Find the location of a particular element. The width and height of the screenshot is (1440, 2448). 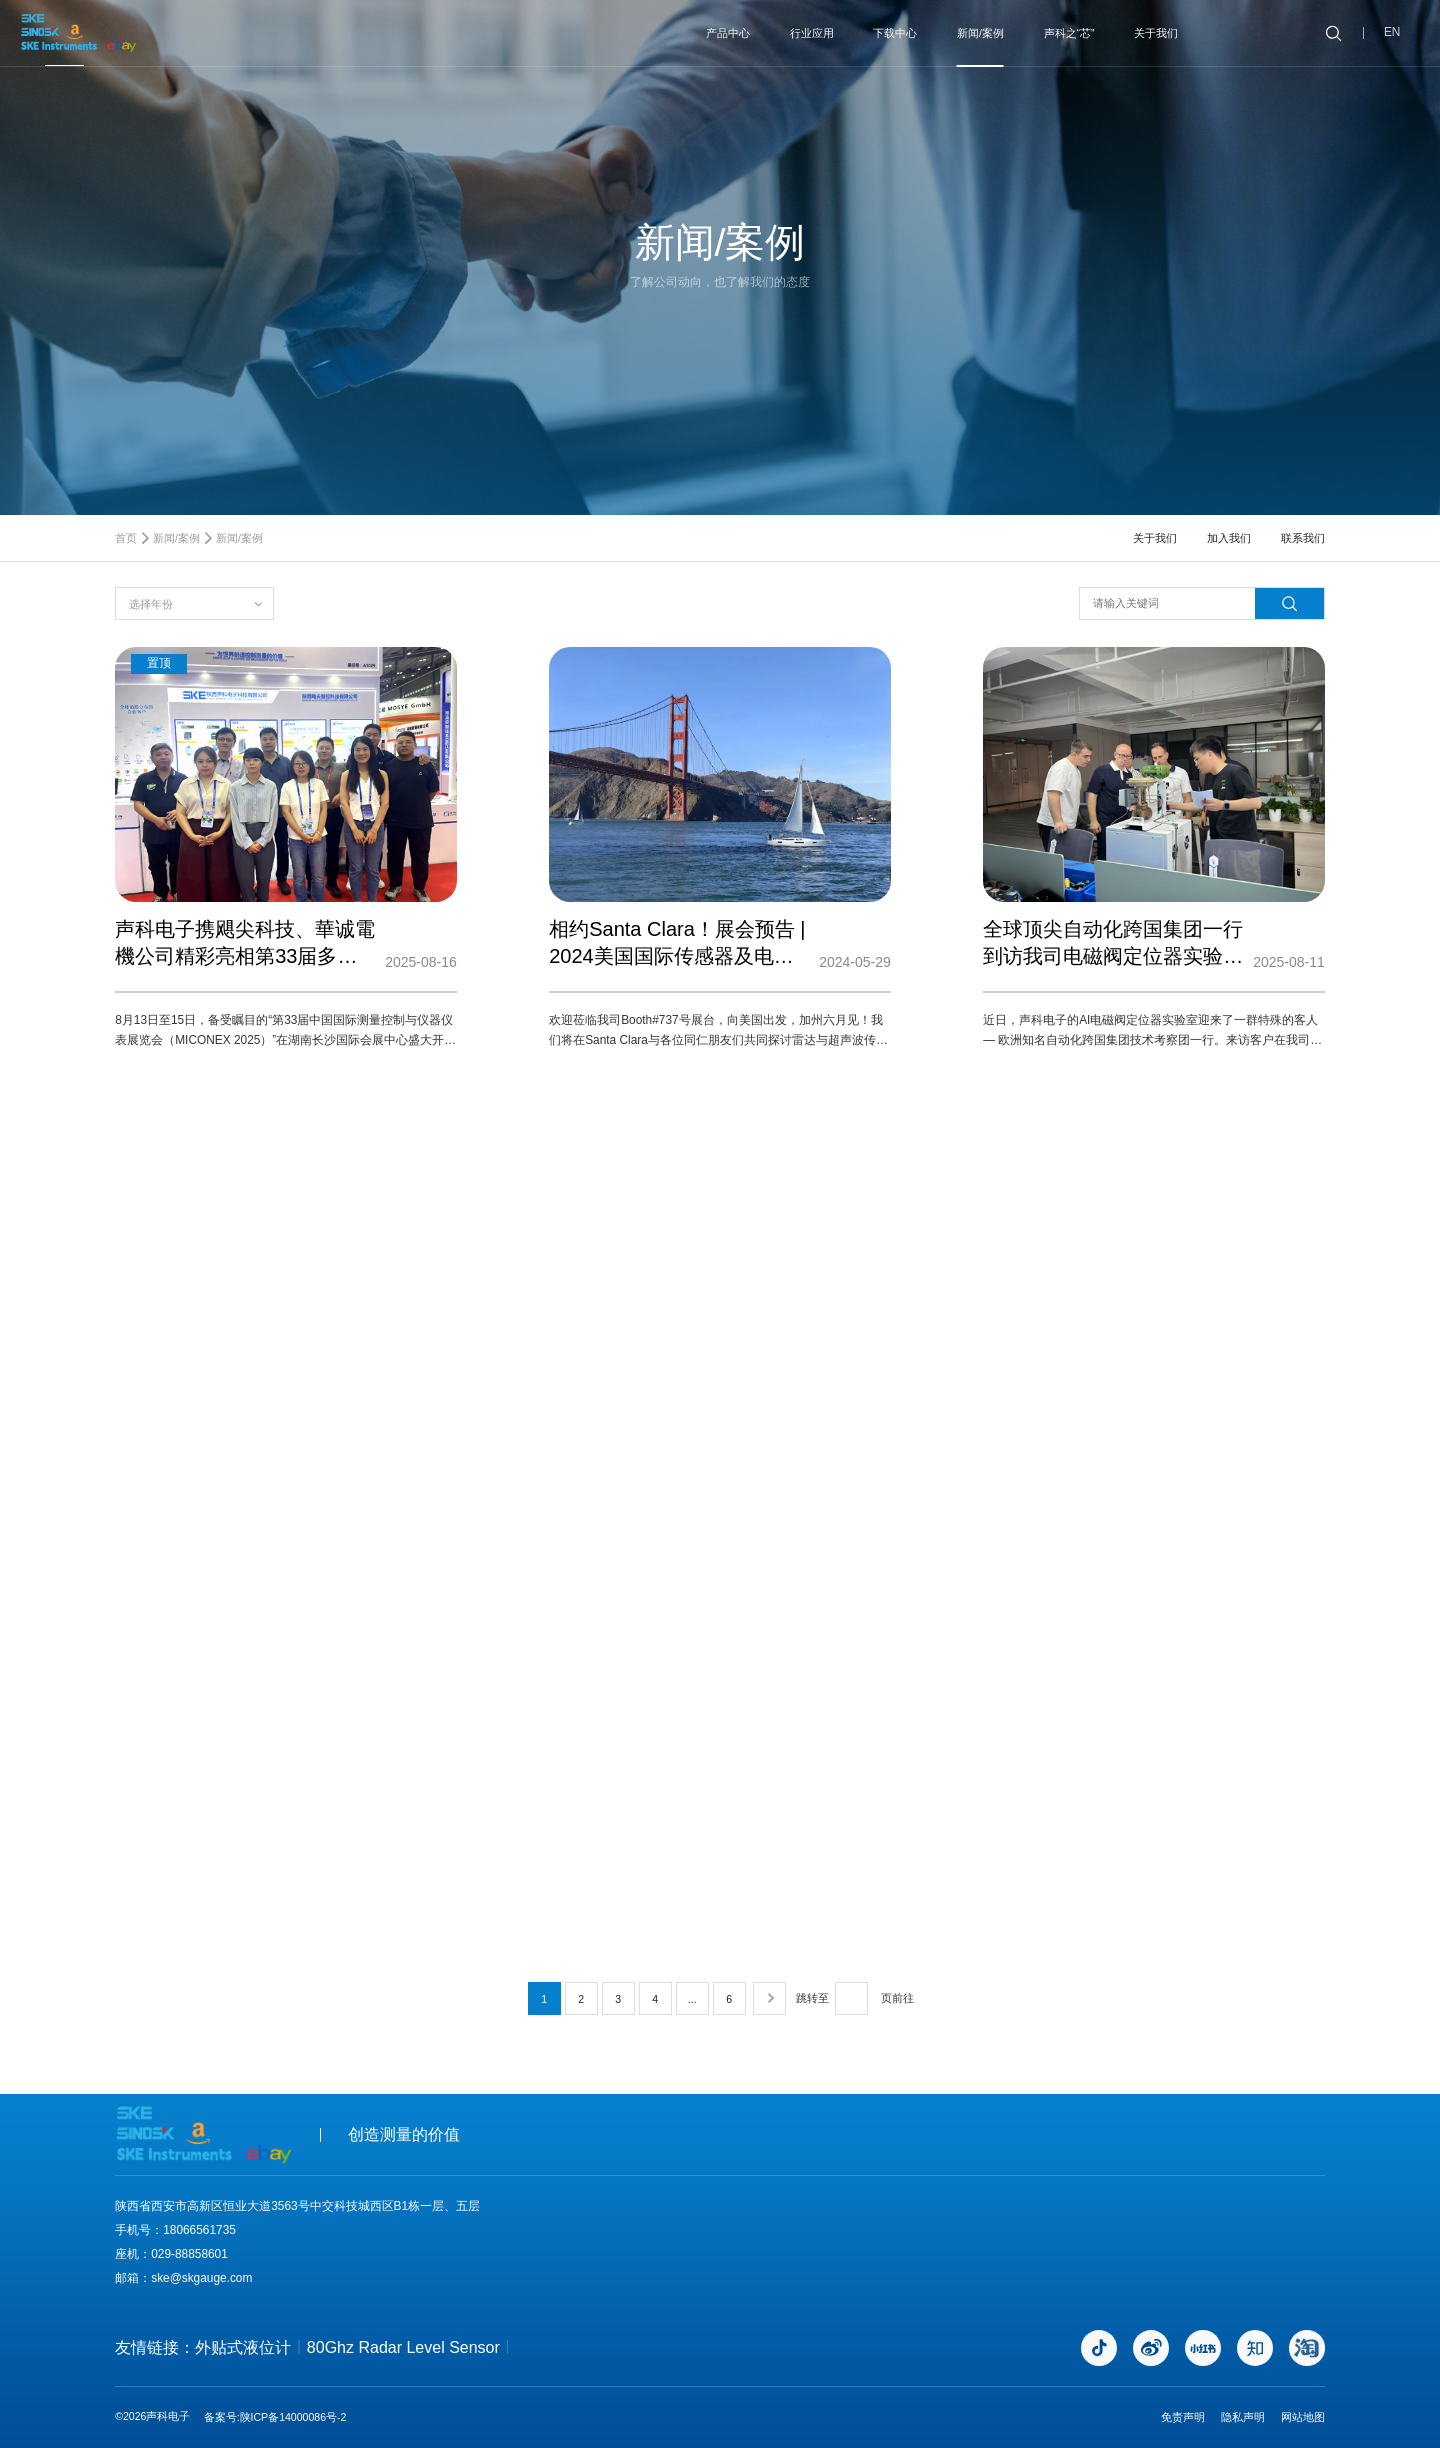

下载中心 is located at coordinates (895, 33).